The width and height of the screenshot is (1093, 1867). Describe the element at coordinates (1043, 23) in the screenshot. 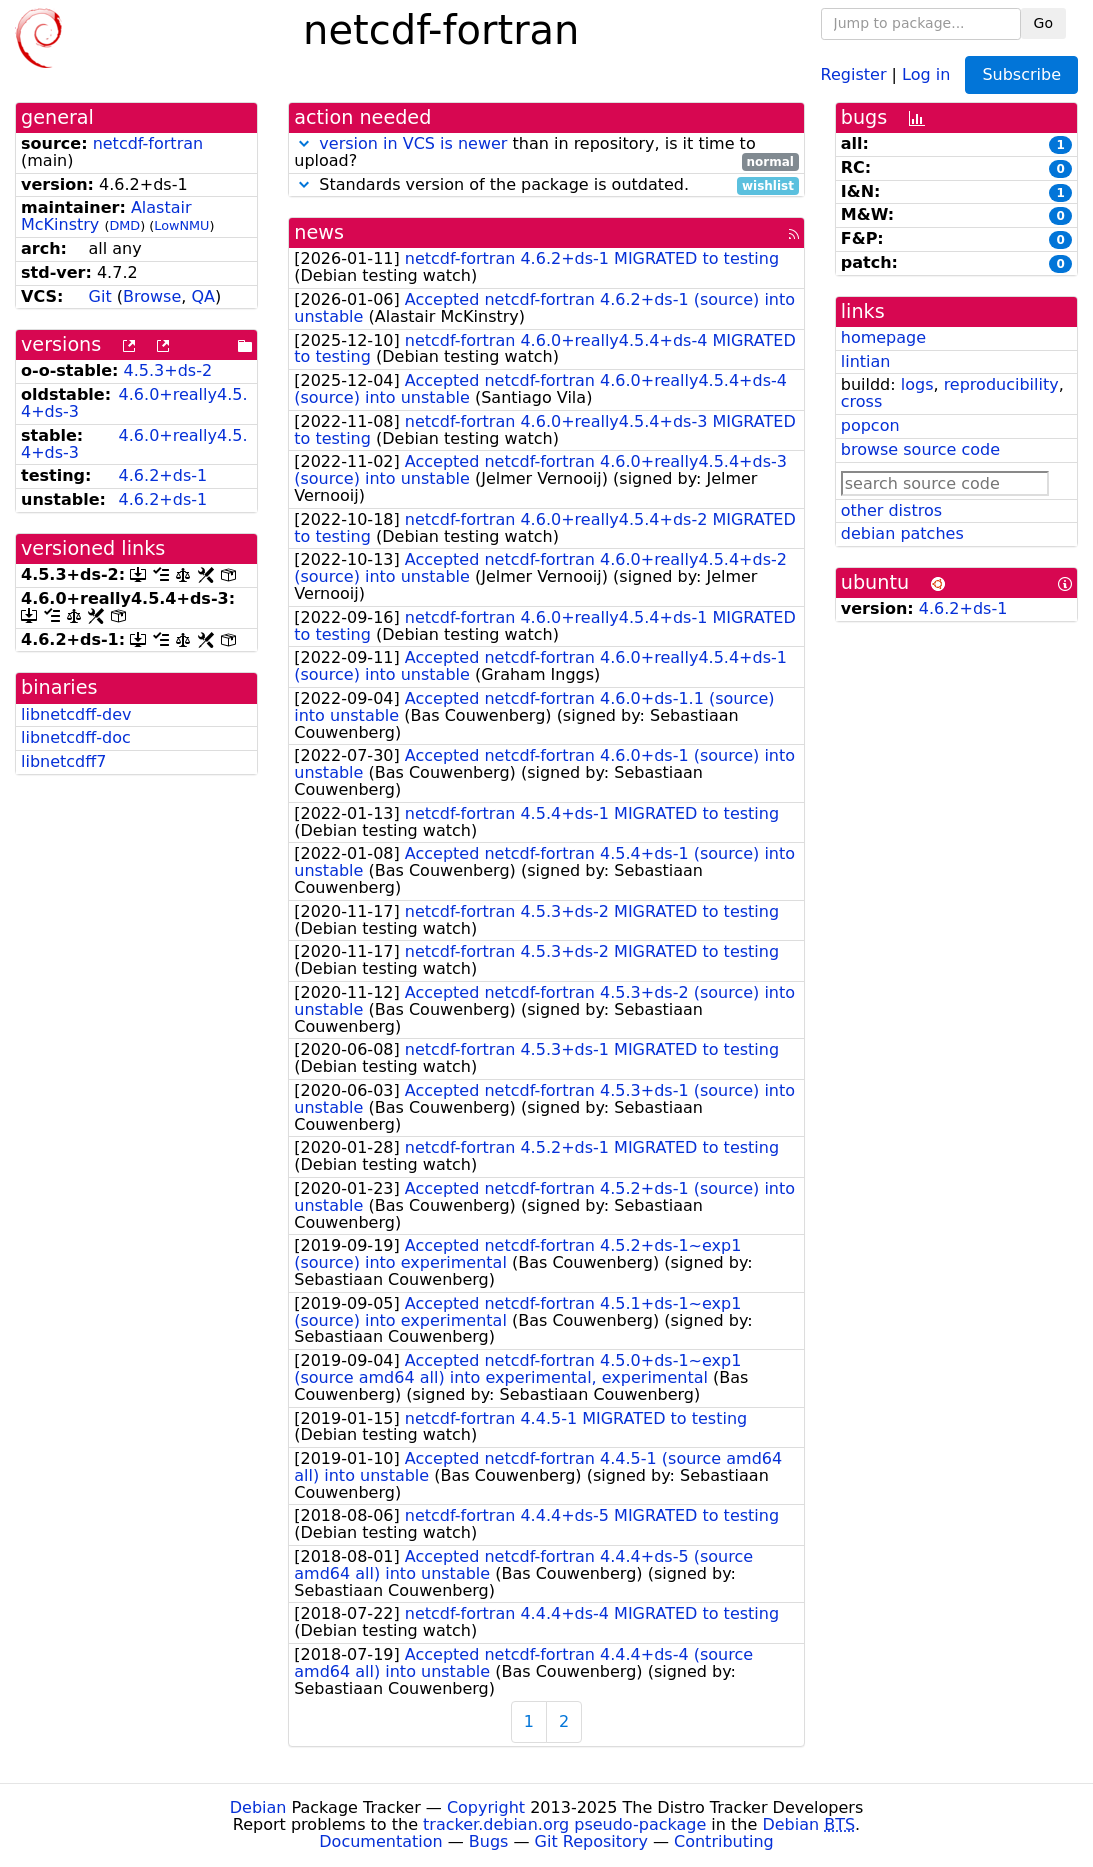

I see `Go` at that location.